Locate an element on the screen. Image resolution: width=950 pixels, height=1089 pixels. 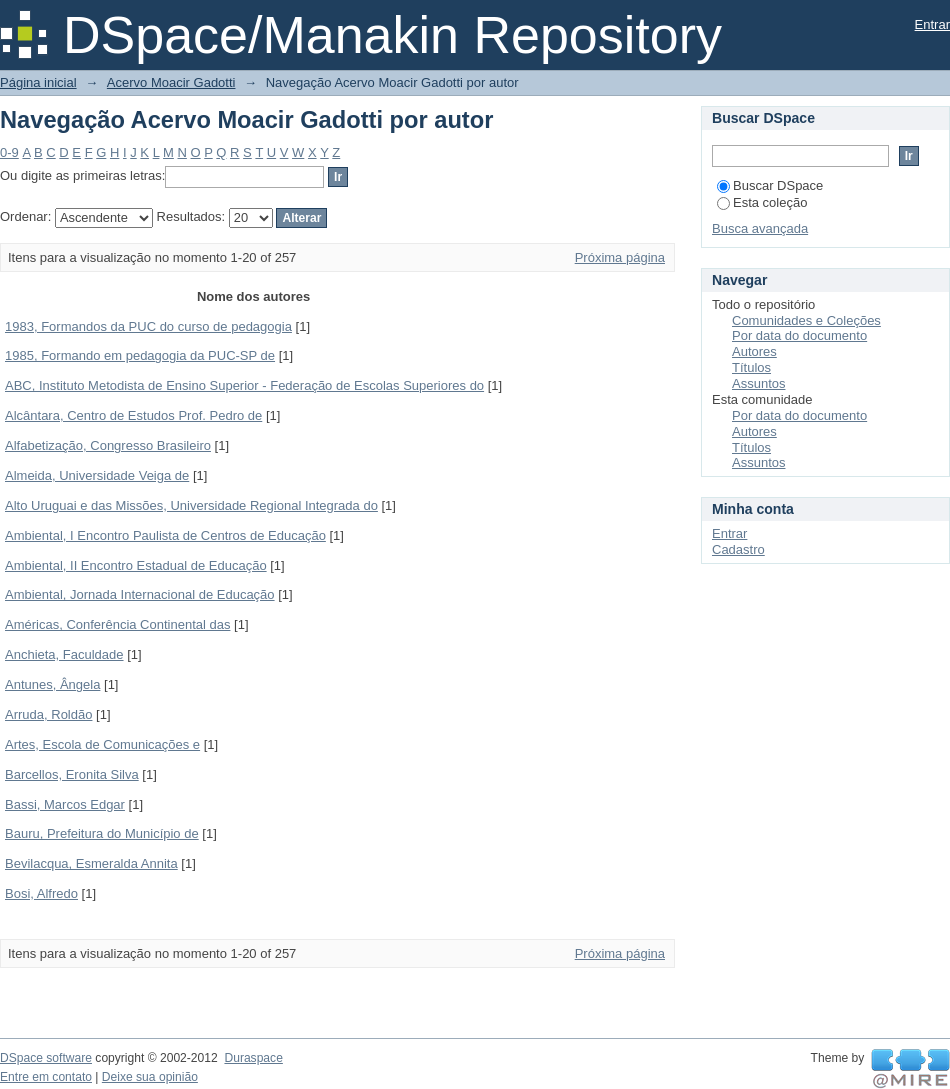
Busca avançada is located at coordinates (760, 228).